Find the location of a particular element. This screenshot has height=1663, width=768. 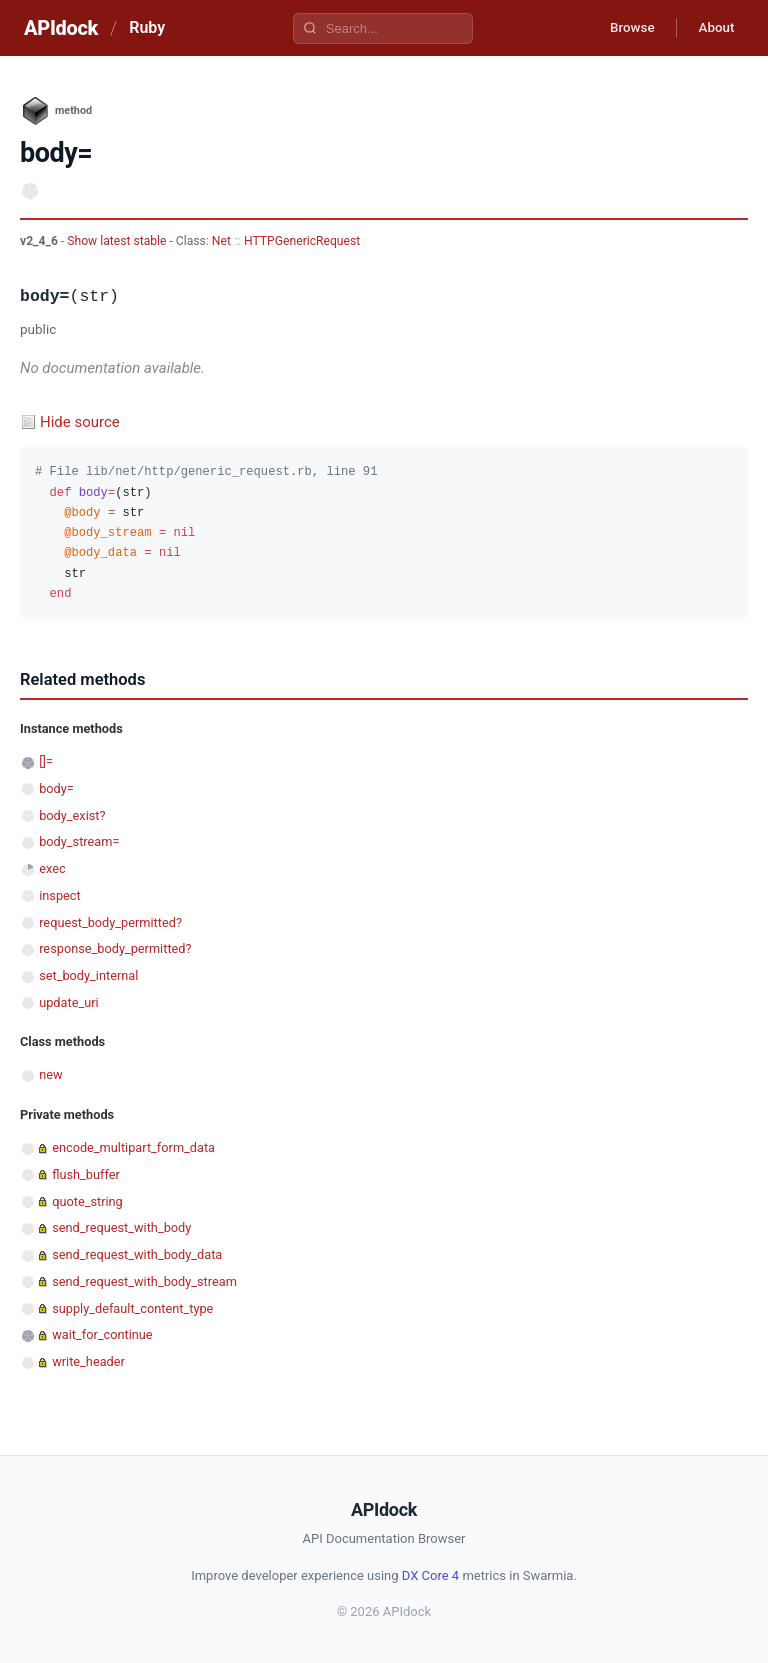

Show latest stable is located at coordinates (118, 241).